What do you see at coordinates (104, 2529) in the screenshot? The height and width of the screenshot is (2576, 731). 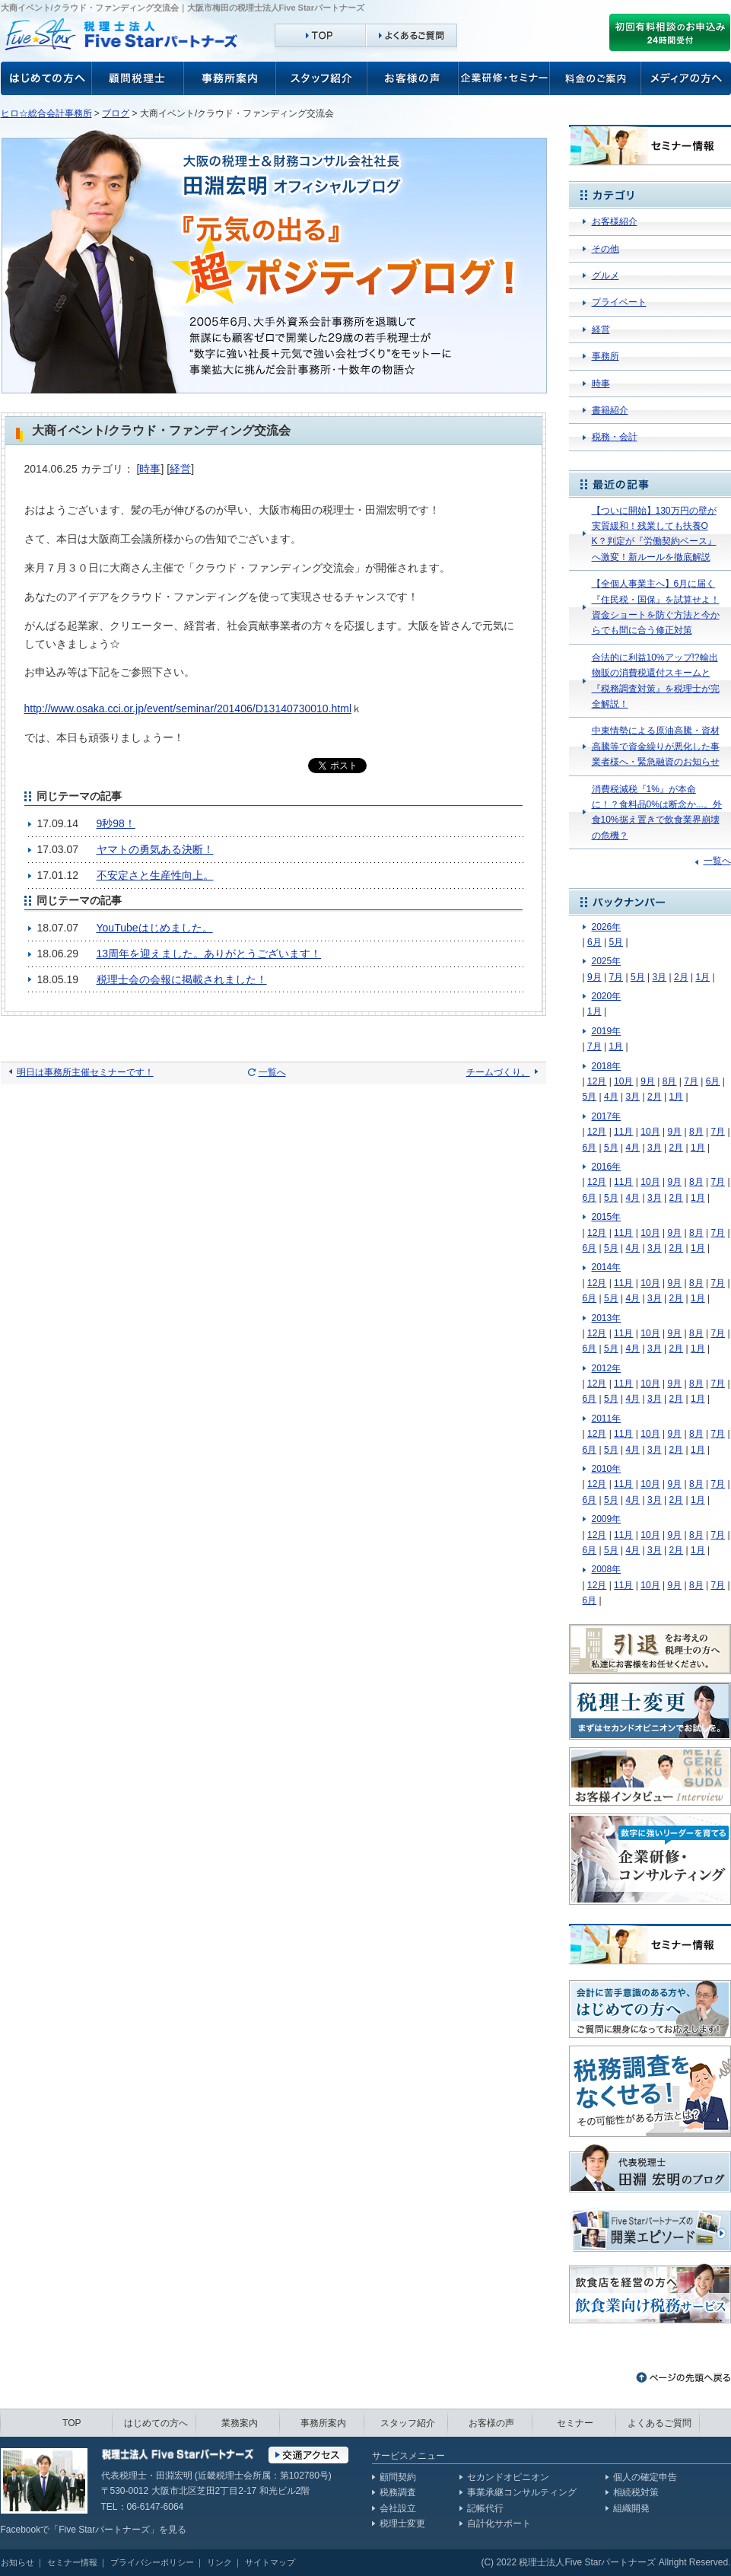 I see `Five Starパートナーズ` at bounding box center [104, 2529].